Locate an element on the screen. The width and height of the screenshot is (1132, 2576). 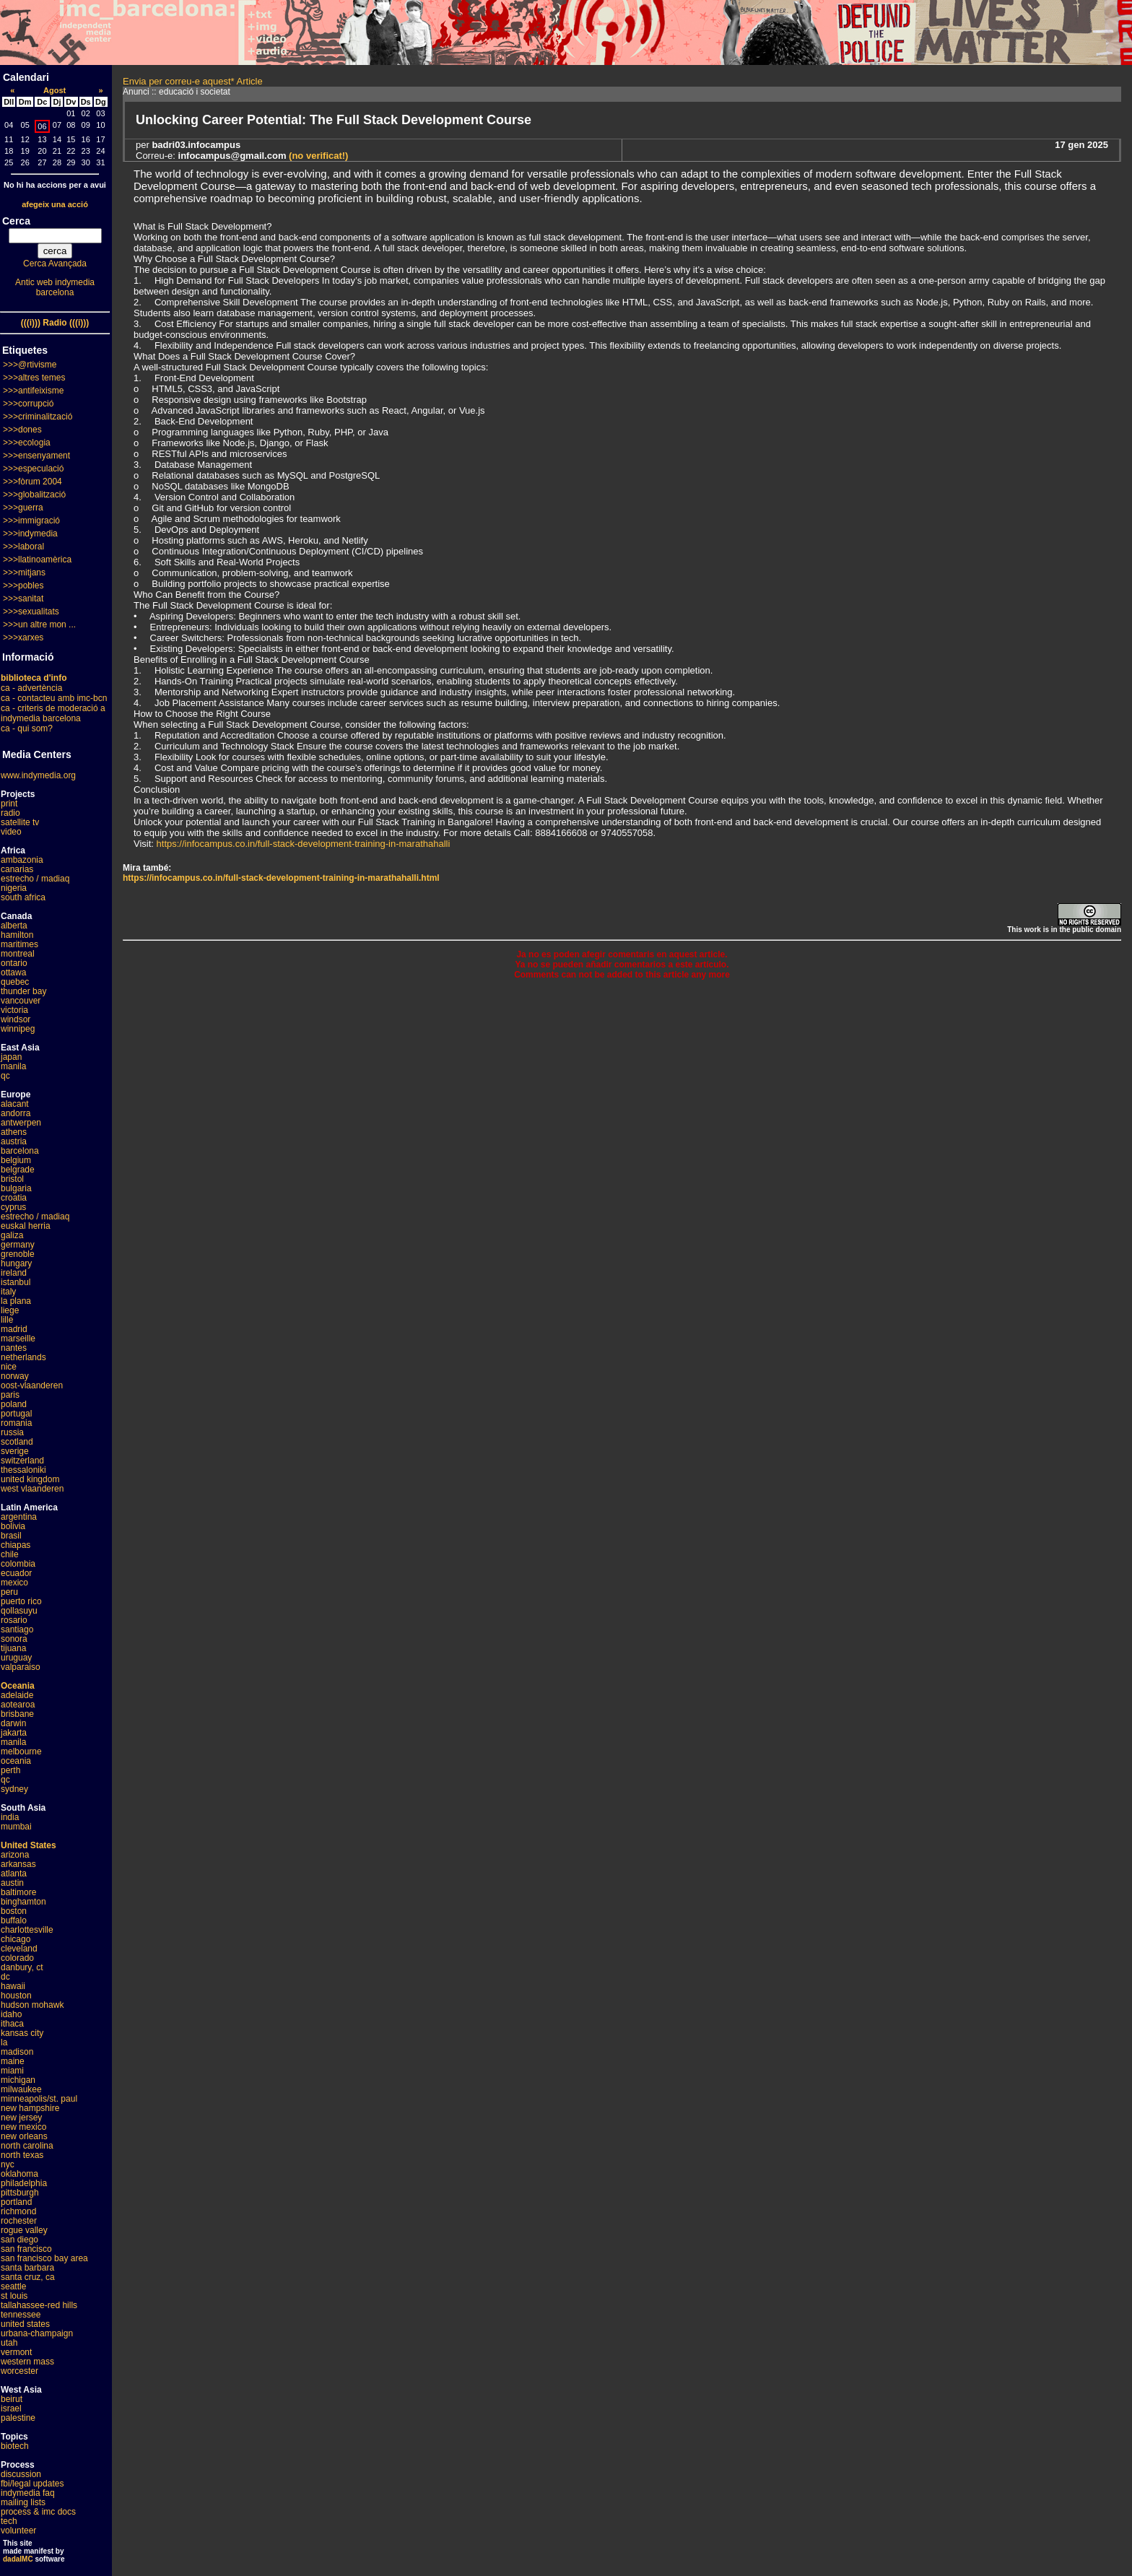
>>>corrupció is located at coordinates (28, 404).